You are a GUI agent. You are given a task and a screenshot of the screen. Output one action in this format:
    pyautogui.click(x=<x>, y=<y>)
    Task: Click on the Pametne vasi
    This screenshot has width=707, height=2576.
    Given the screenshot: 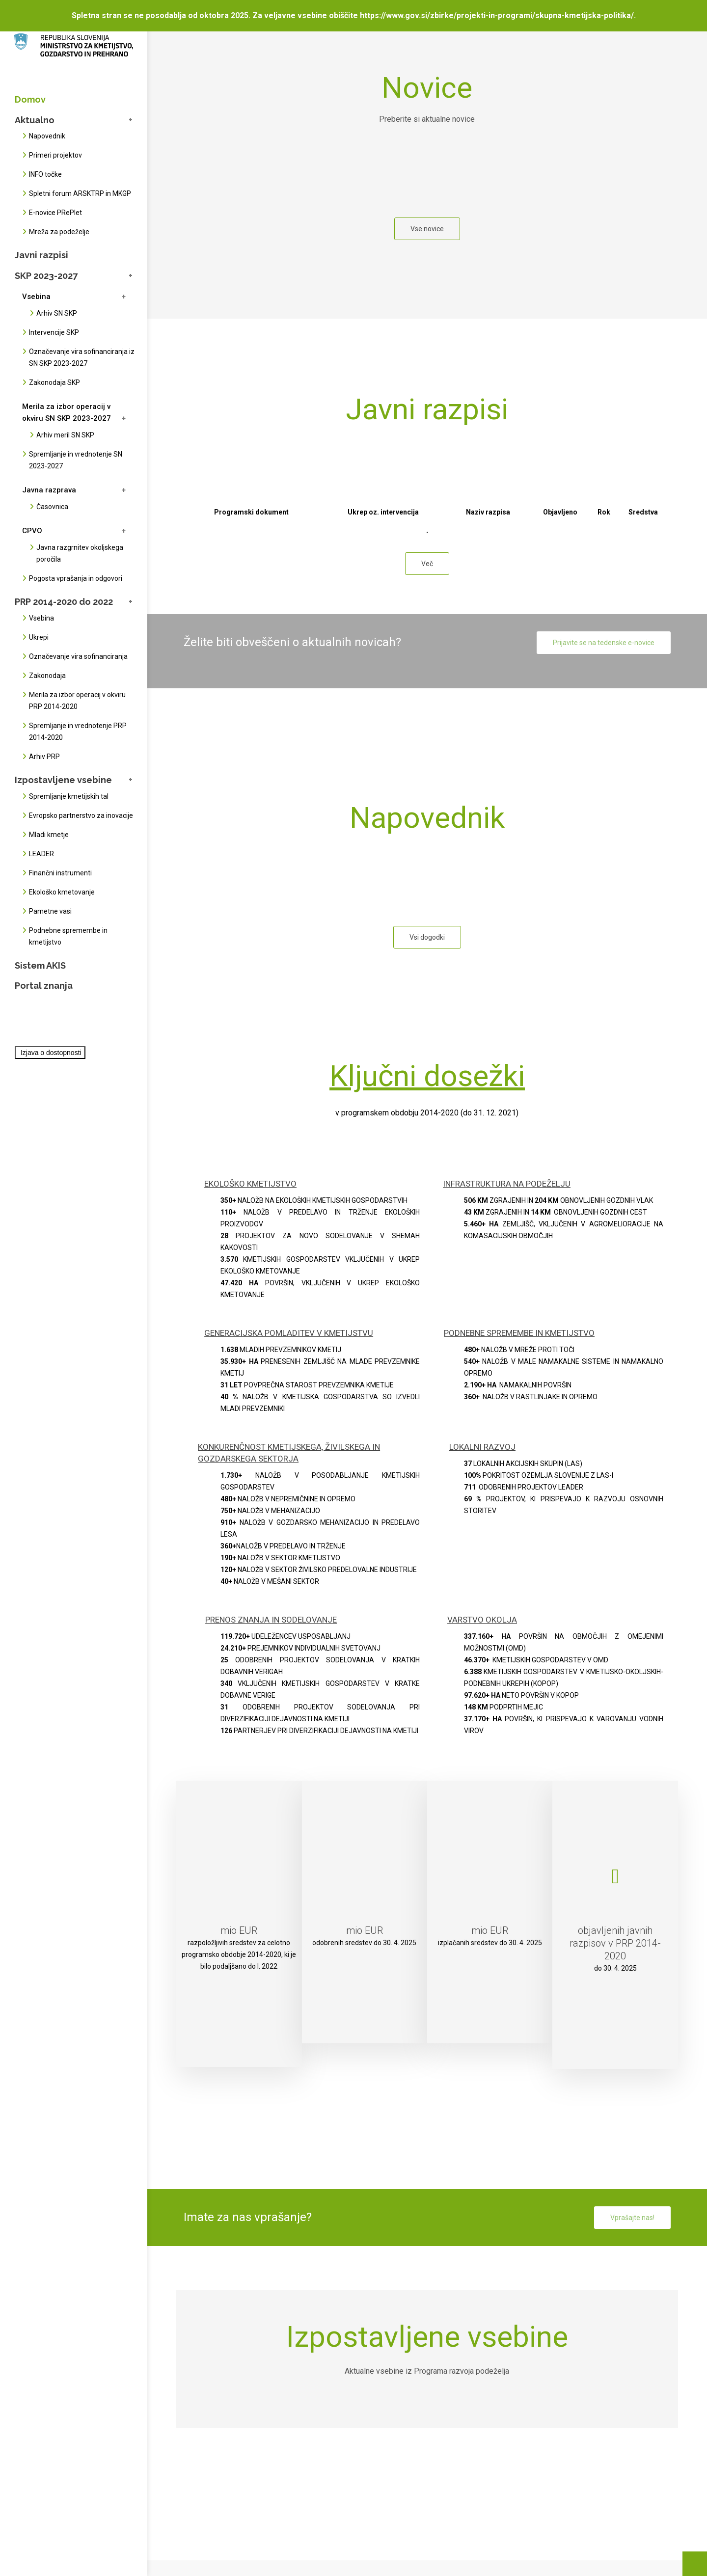 What is the action you would take?
    pyautogui.click(x=50, y=911)
    